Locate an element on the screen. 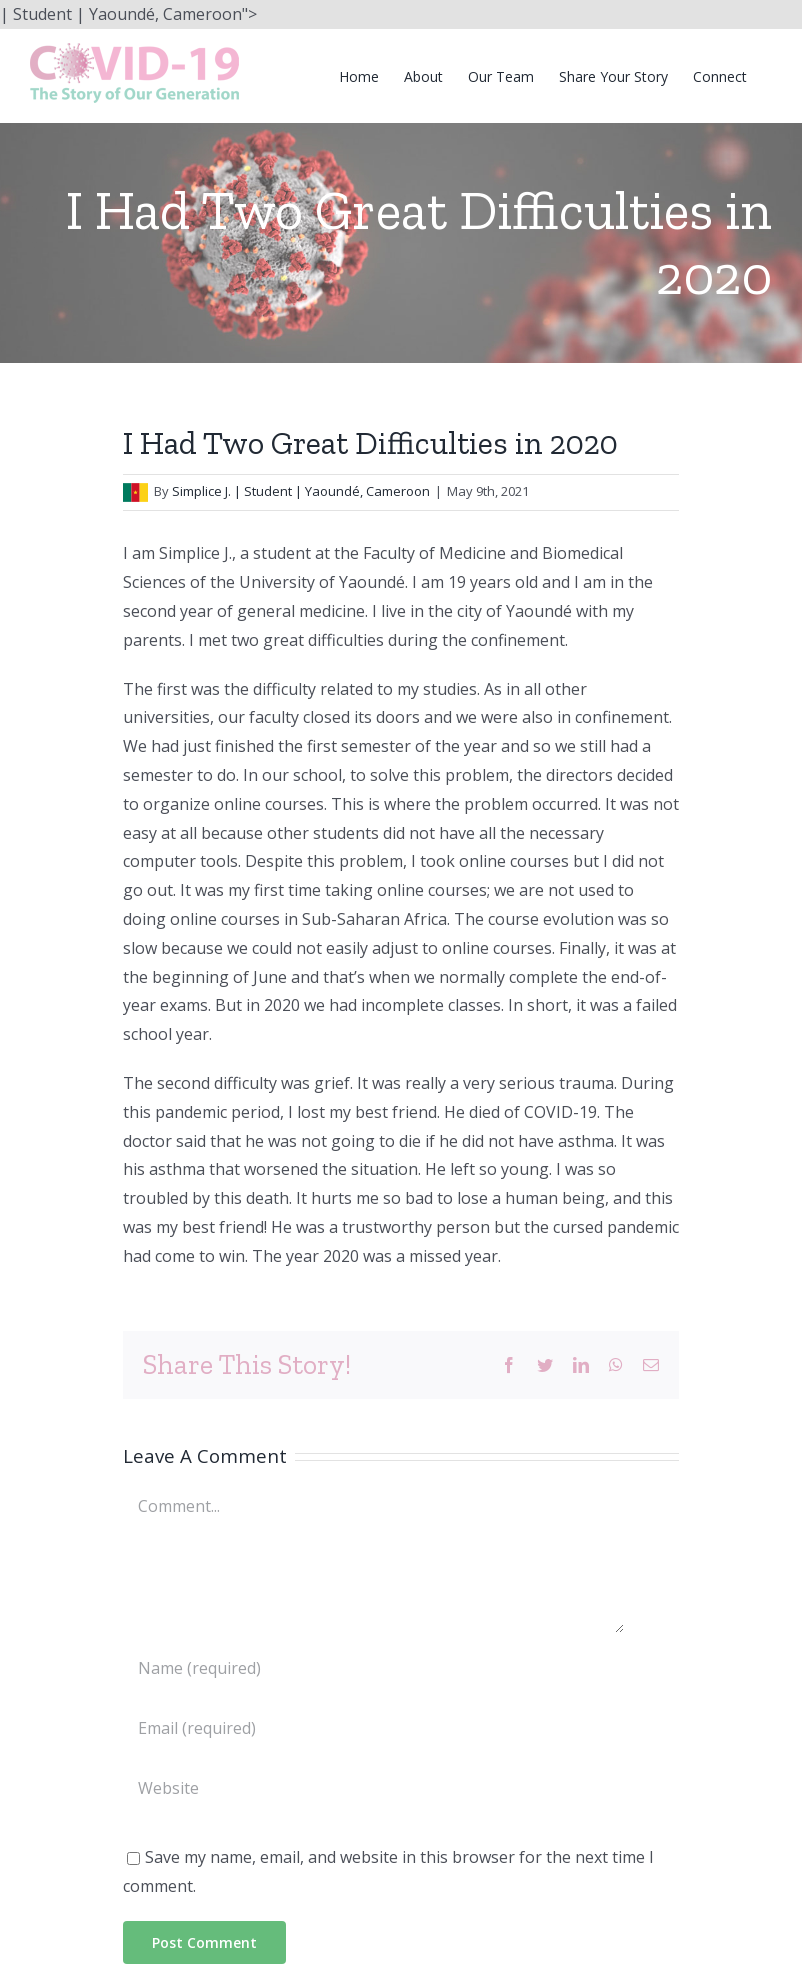 Image resolution: width=802 pixels, height=1981 pixels. [URL] is located at coordinates (373, 1788).